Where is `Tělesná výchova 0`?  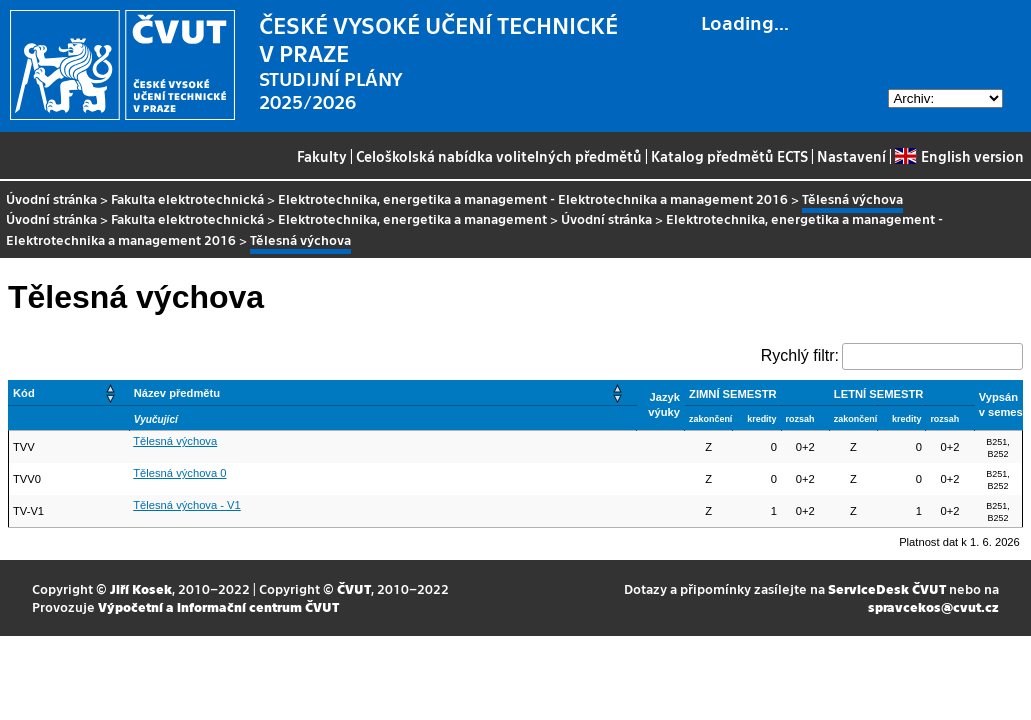 Tělesná výchova 0 is located at coordinates (179, 473).